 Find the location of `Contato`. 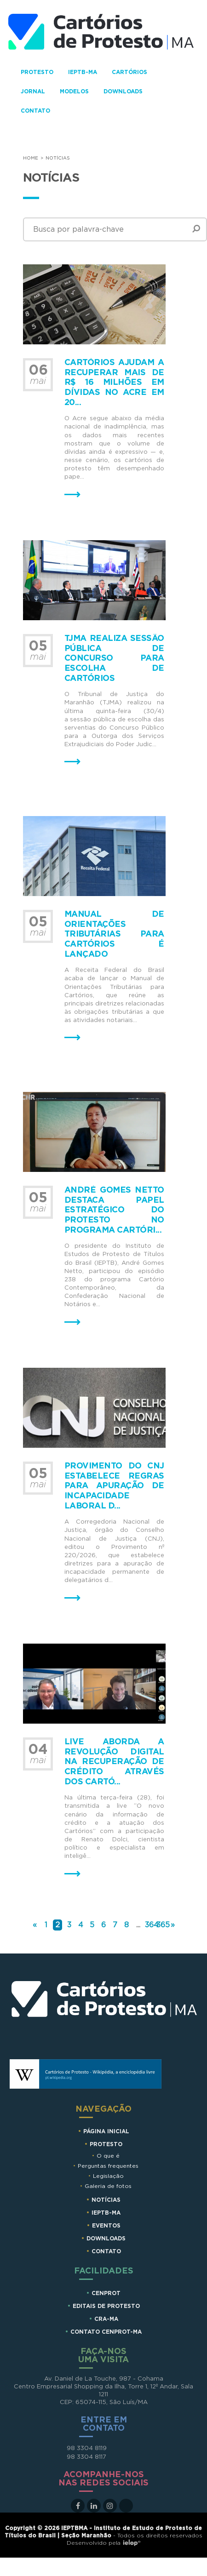

Contato is located at coordinates (35, 111).